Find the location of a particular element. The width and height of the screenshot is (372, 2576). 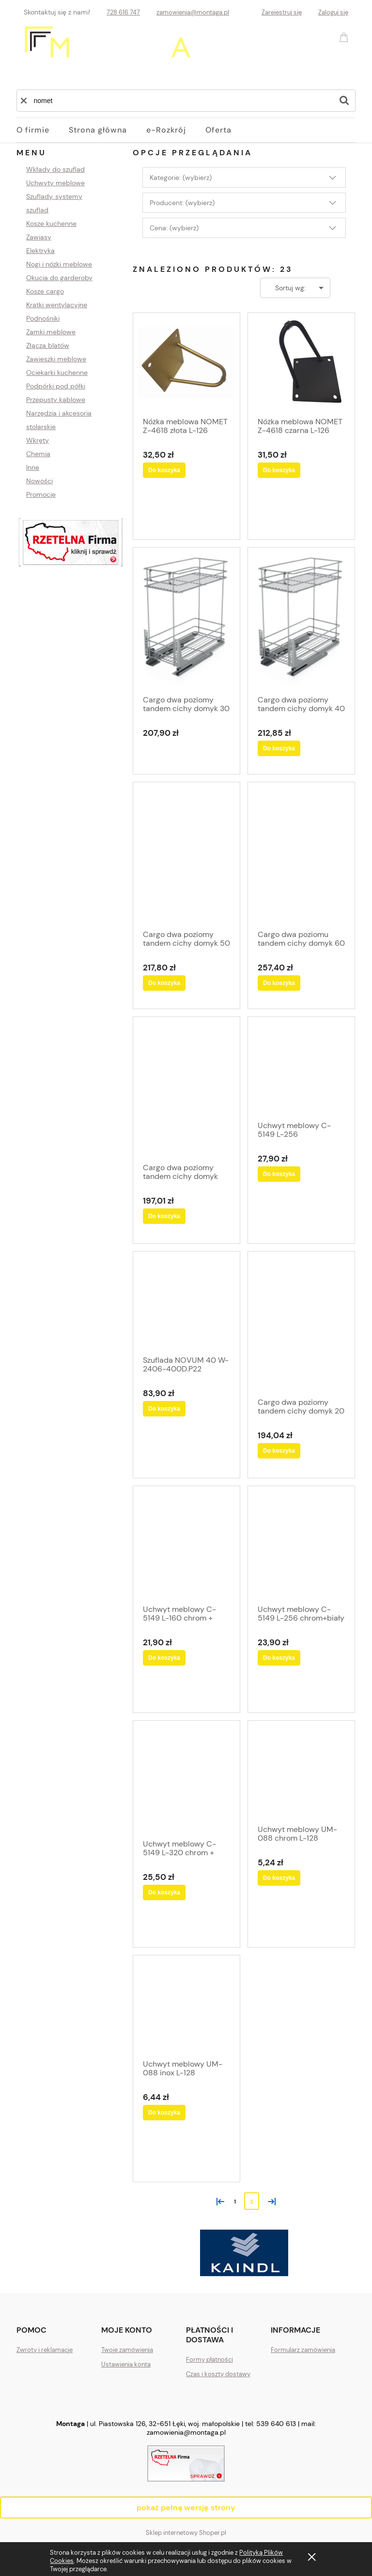

Elektryka is located at coordinates (40, 250).